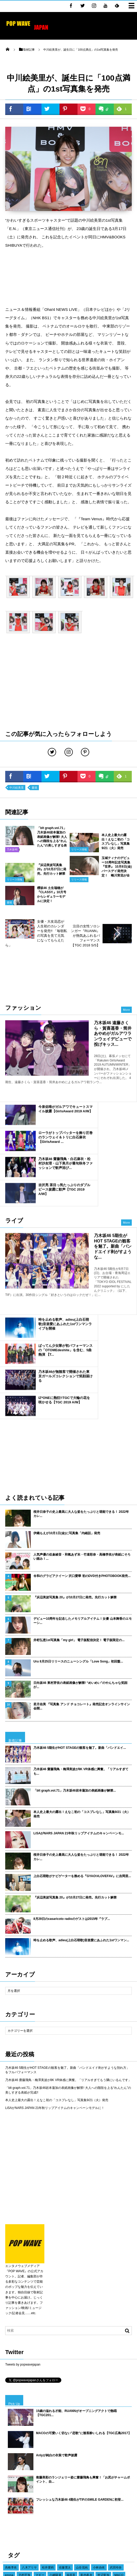  I want to click on 今田美桜, so click(11, 2481).